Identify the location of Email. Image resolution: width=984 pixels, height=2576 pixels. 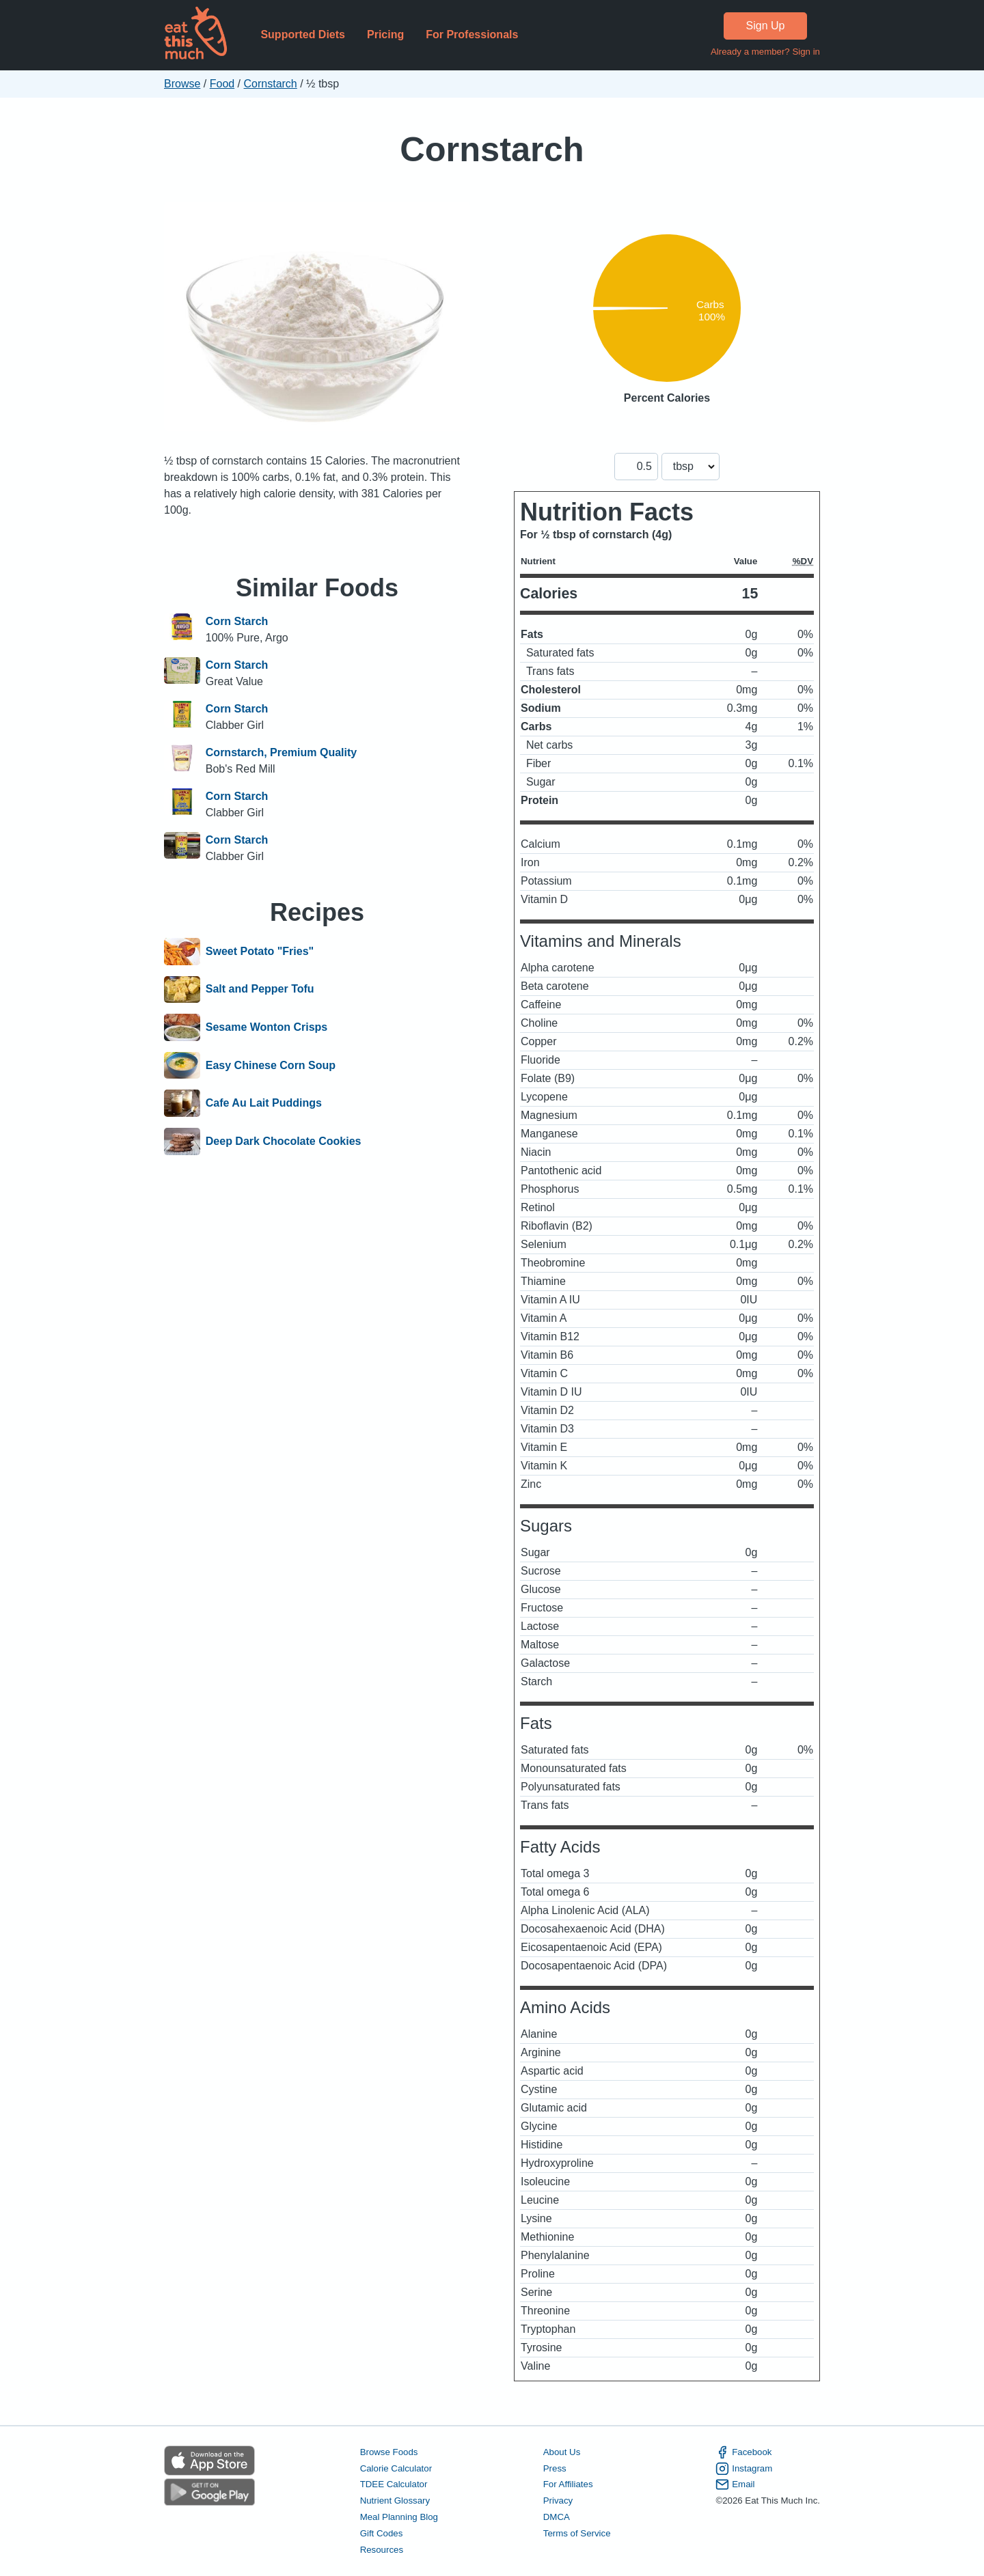
(734, 2484).